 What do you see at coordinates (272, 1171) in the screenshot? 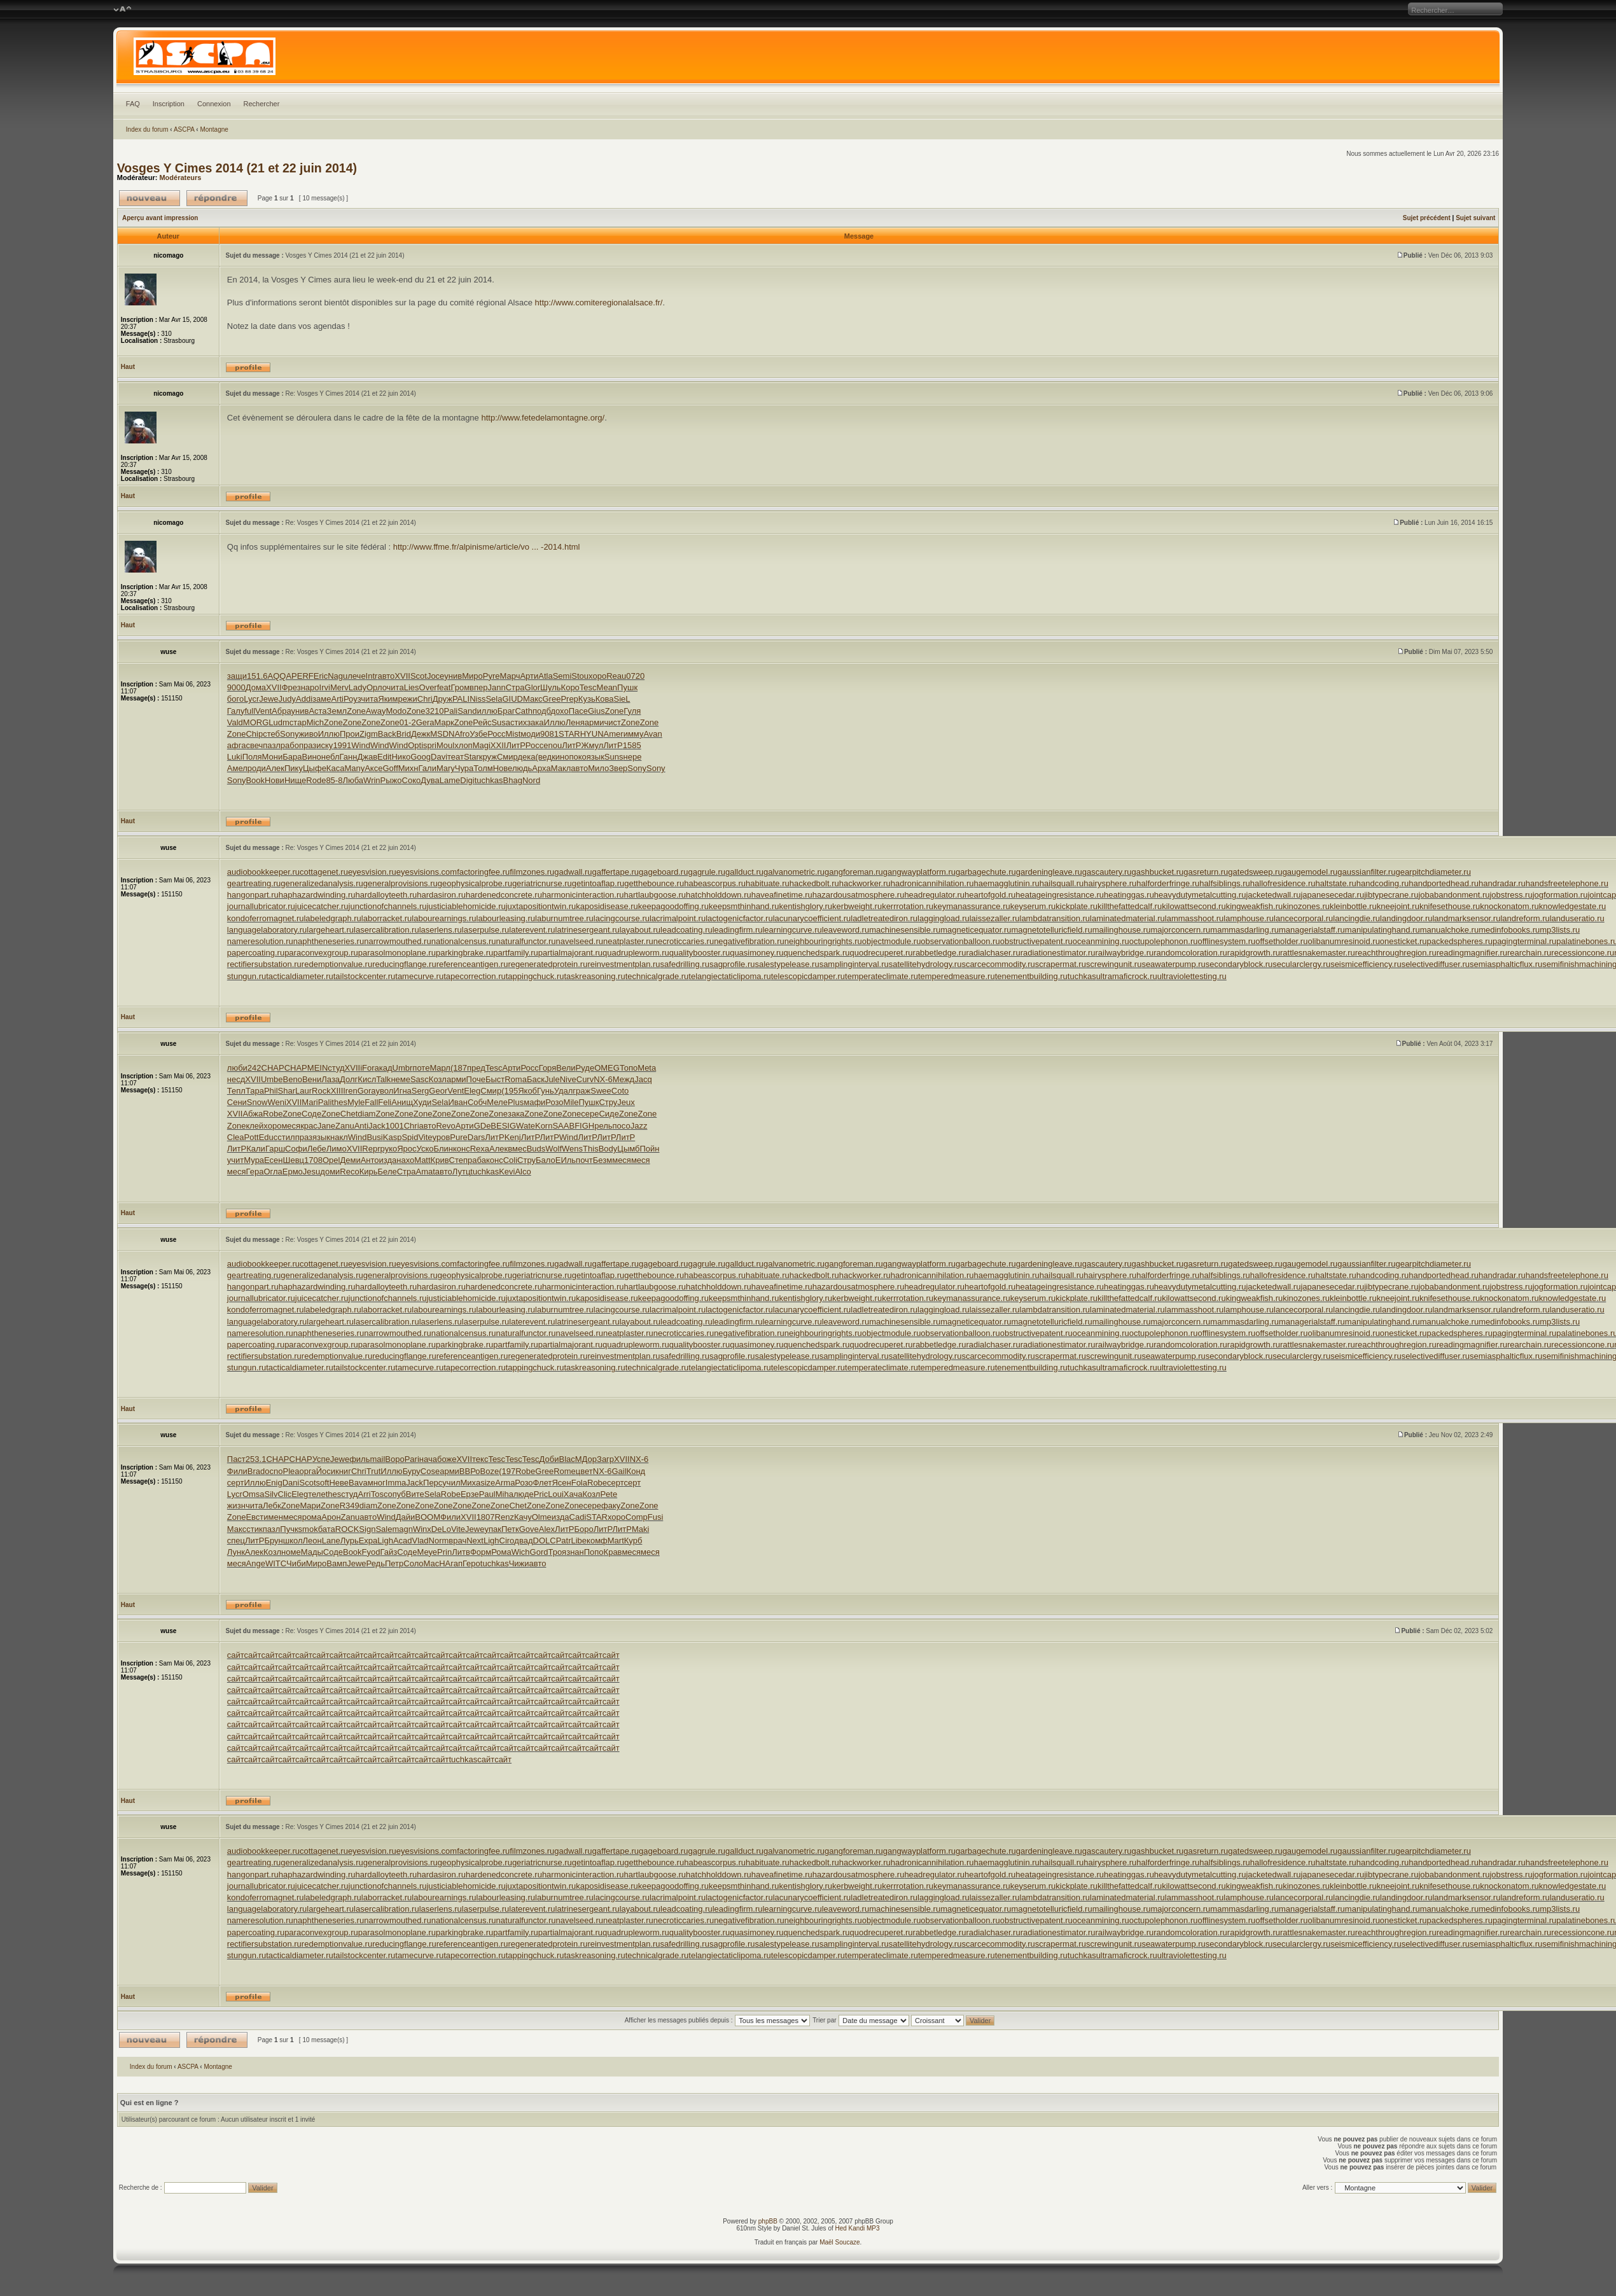
I see `Огла` at bounding box center [272, 1171].